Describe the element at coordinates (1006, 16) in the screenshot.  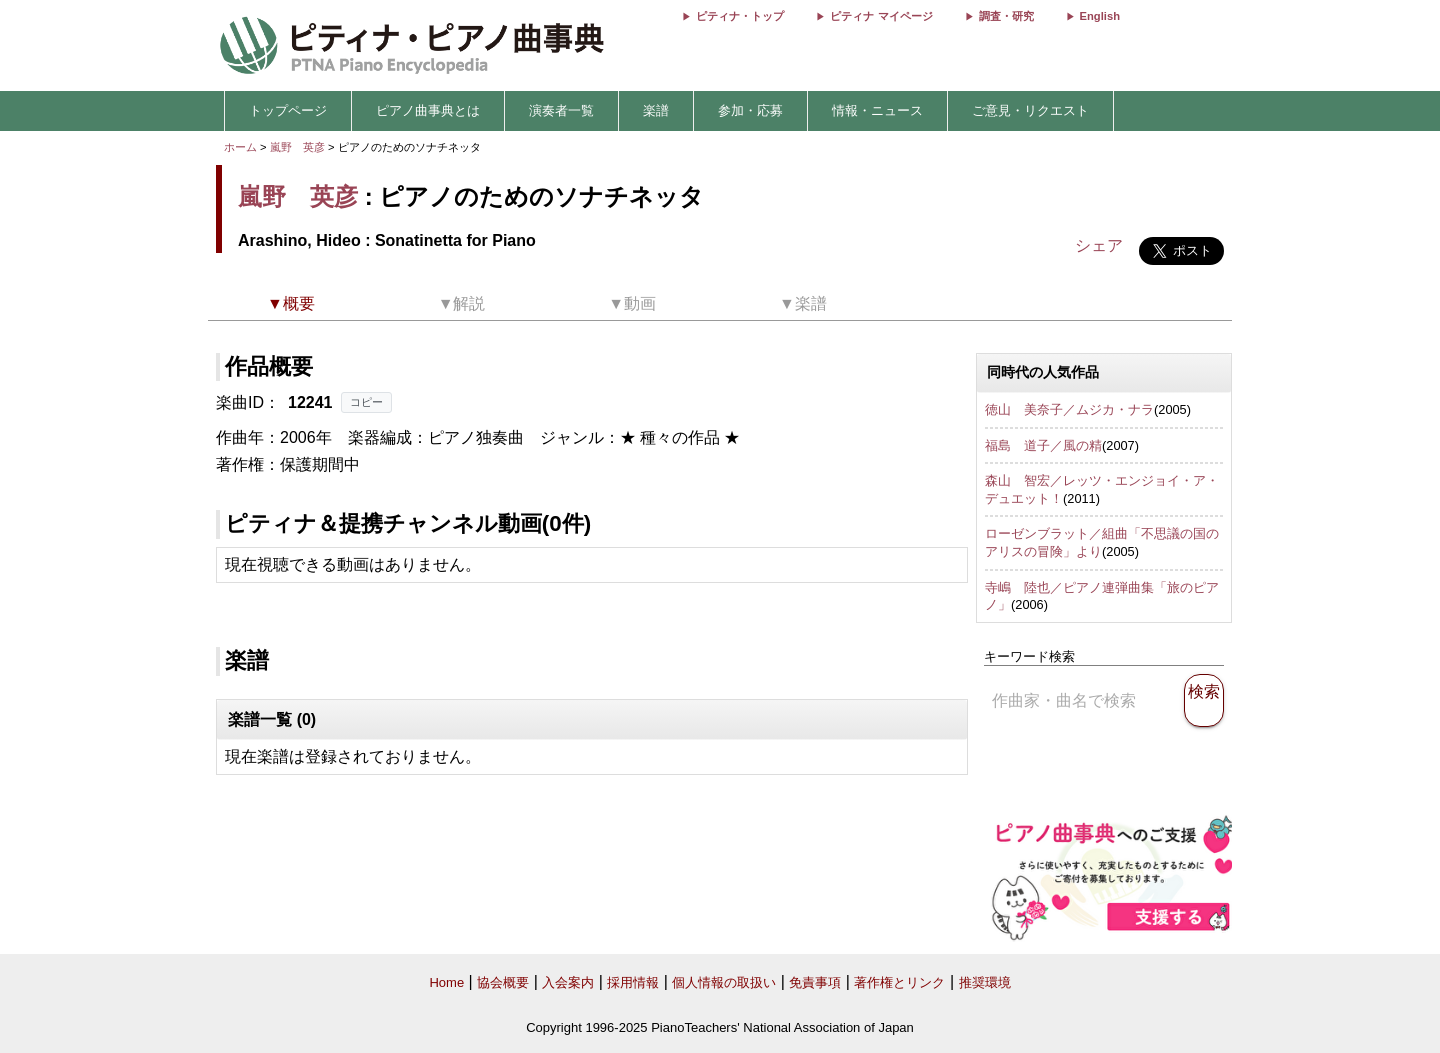
I see `調査・研究` at that location.